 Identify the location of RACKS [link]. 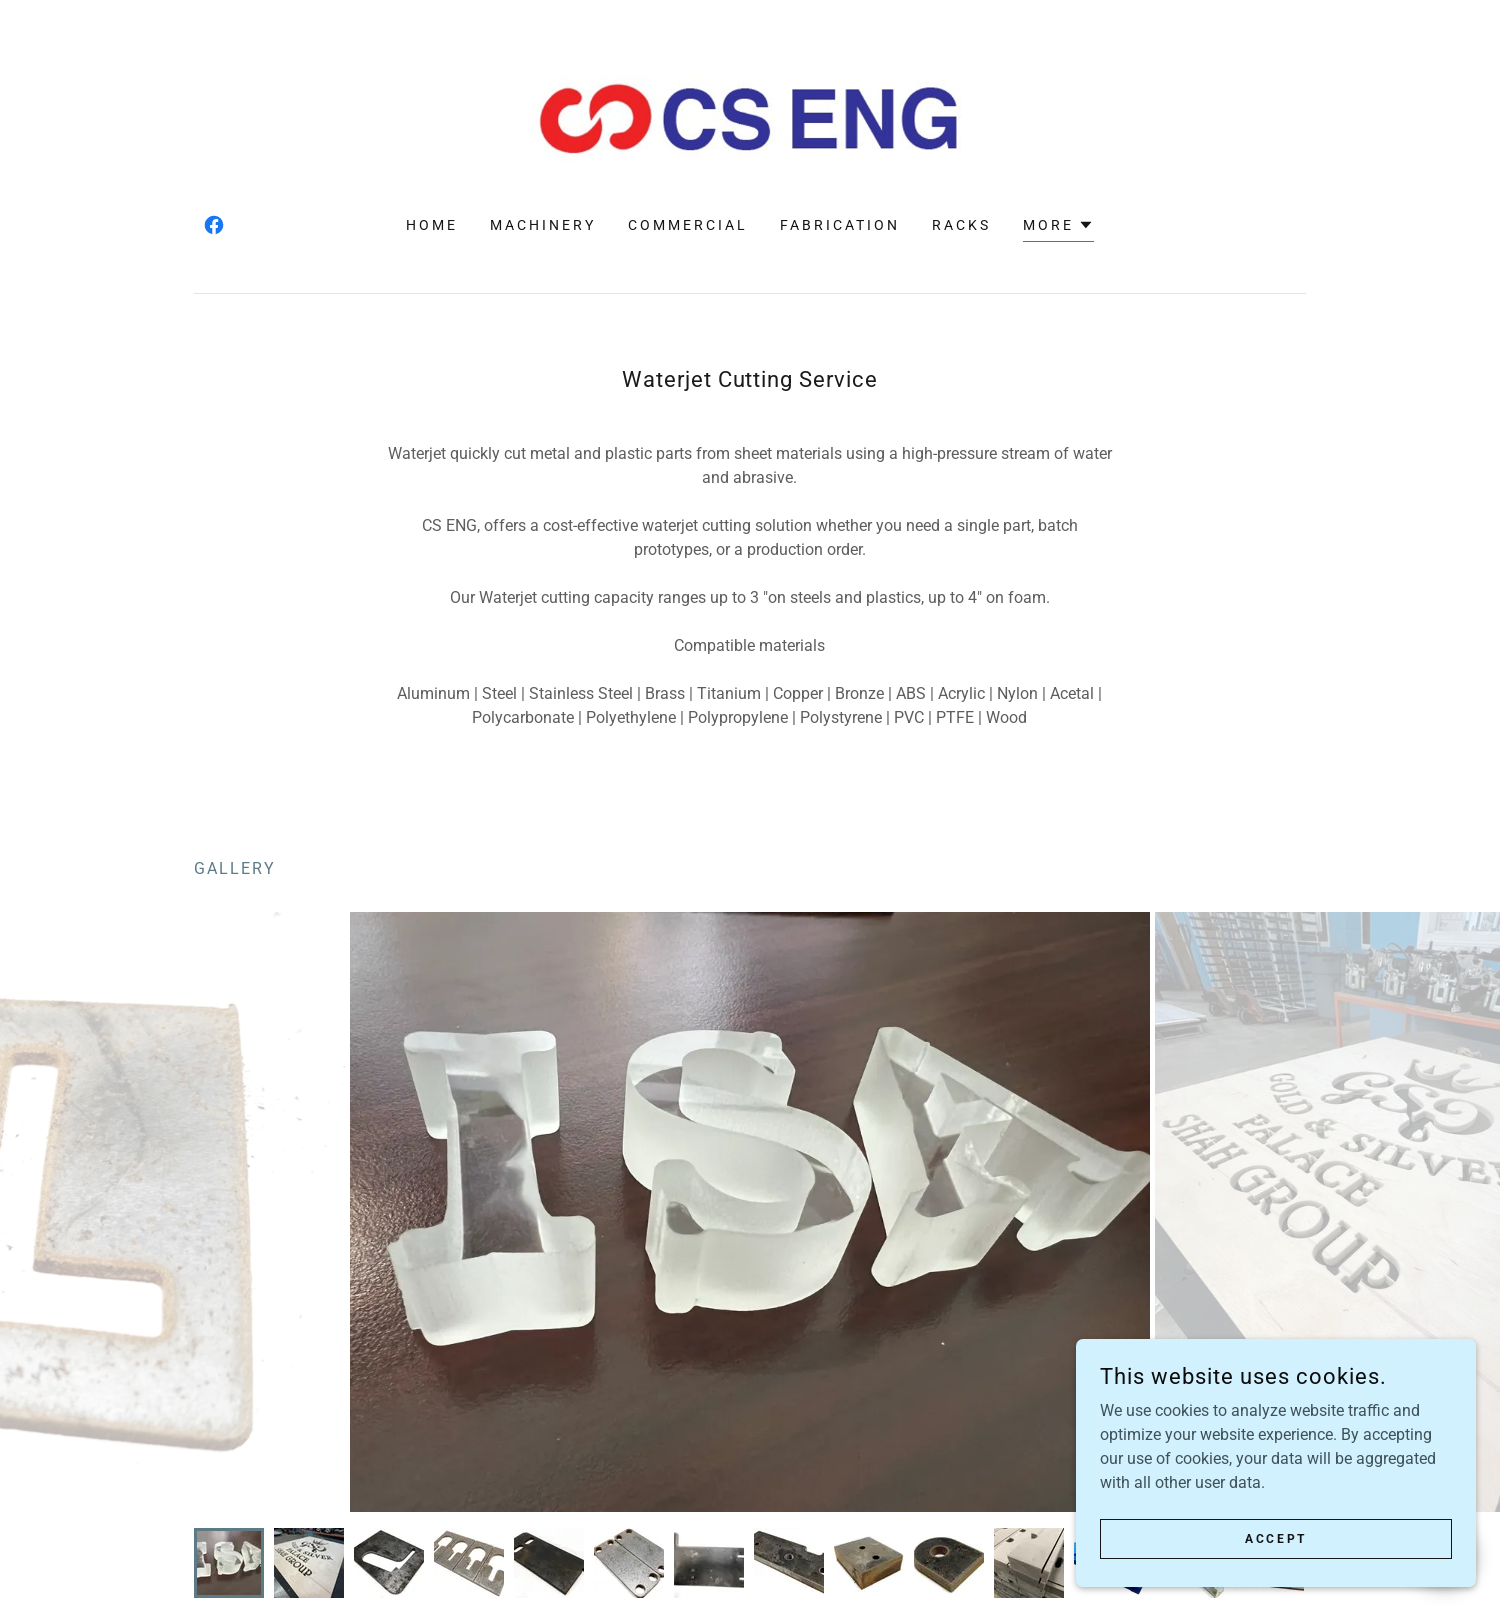
(961, 225).